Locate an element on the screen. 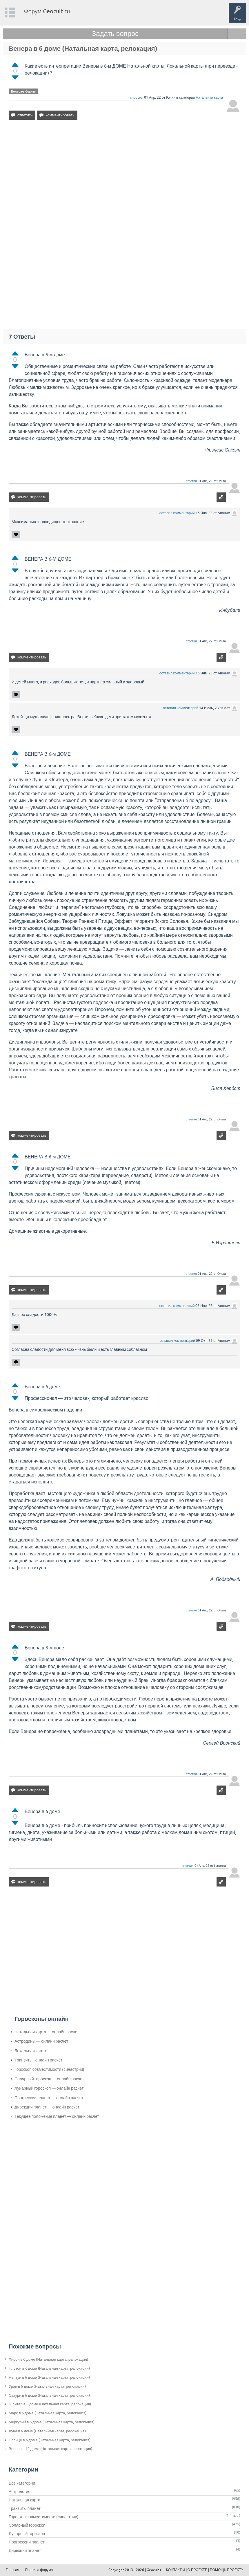  Geocult.ru is located at coordinates (155, 2570).